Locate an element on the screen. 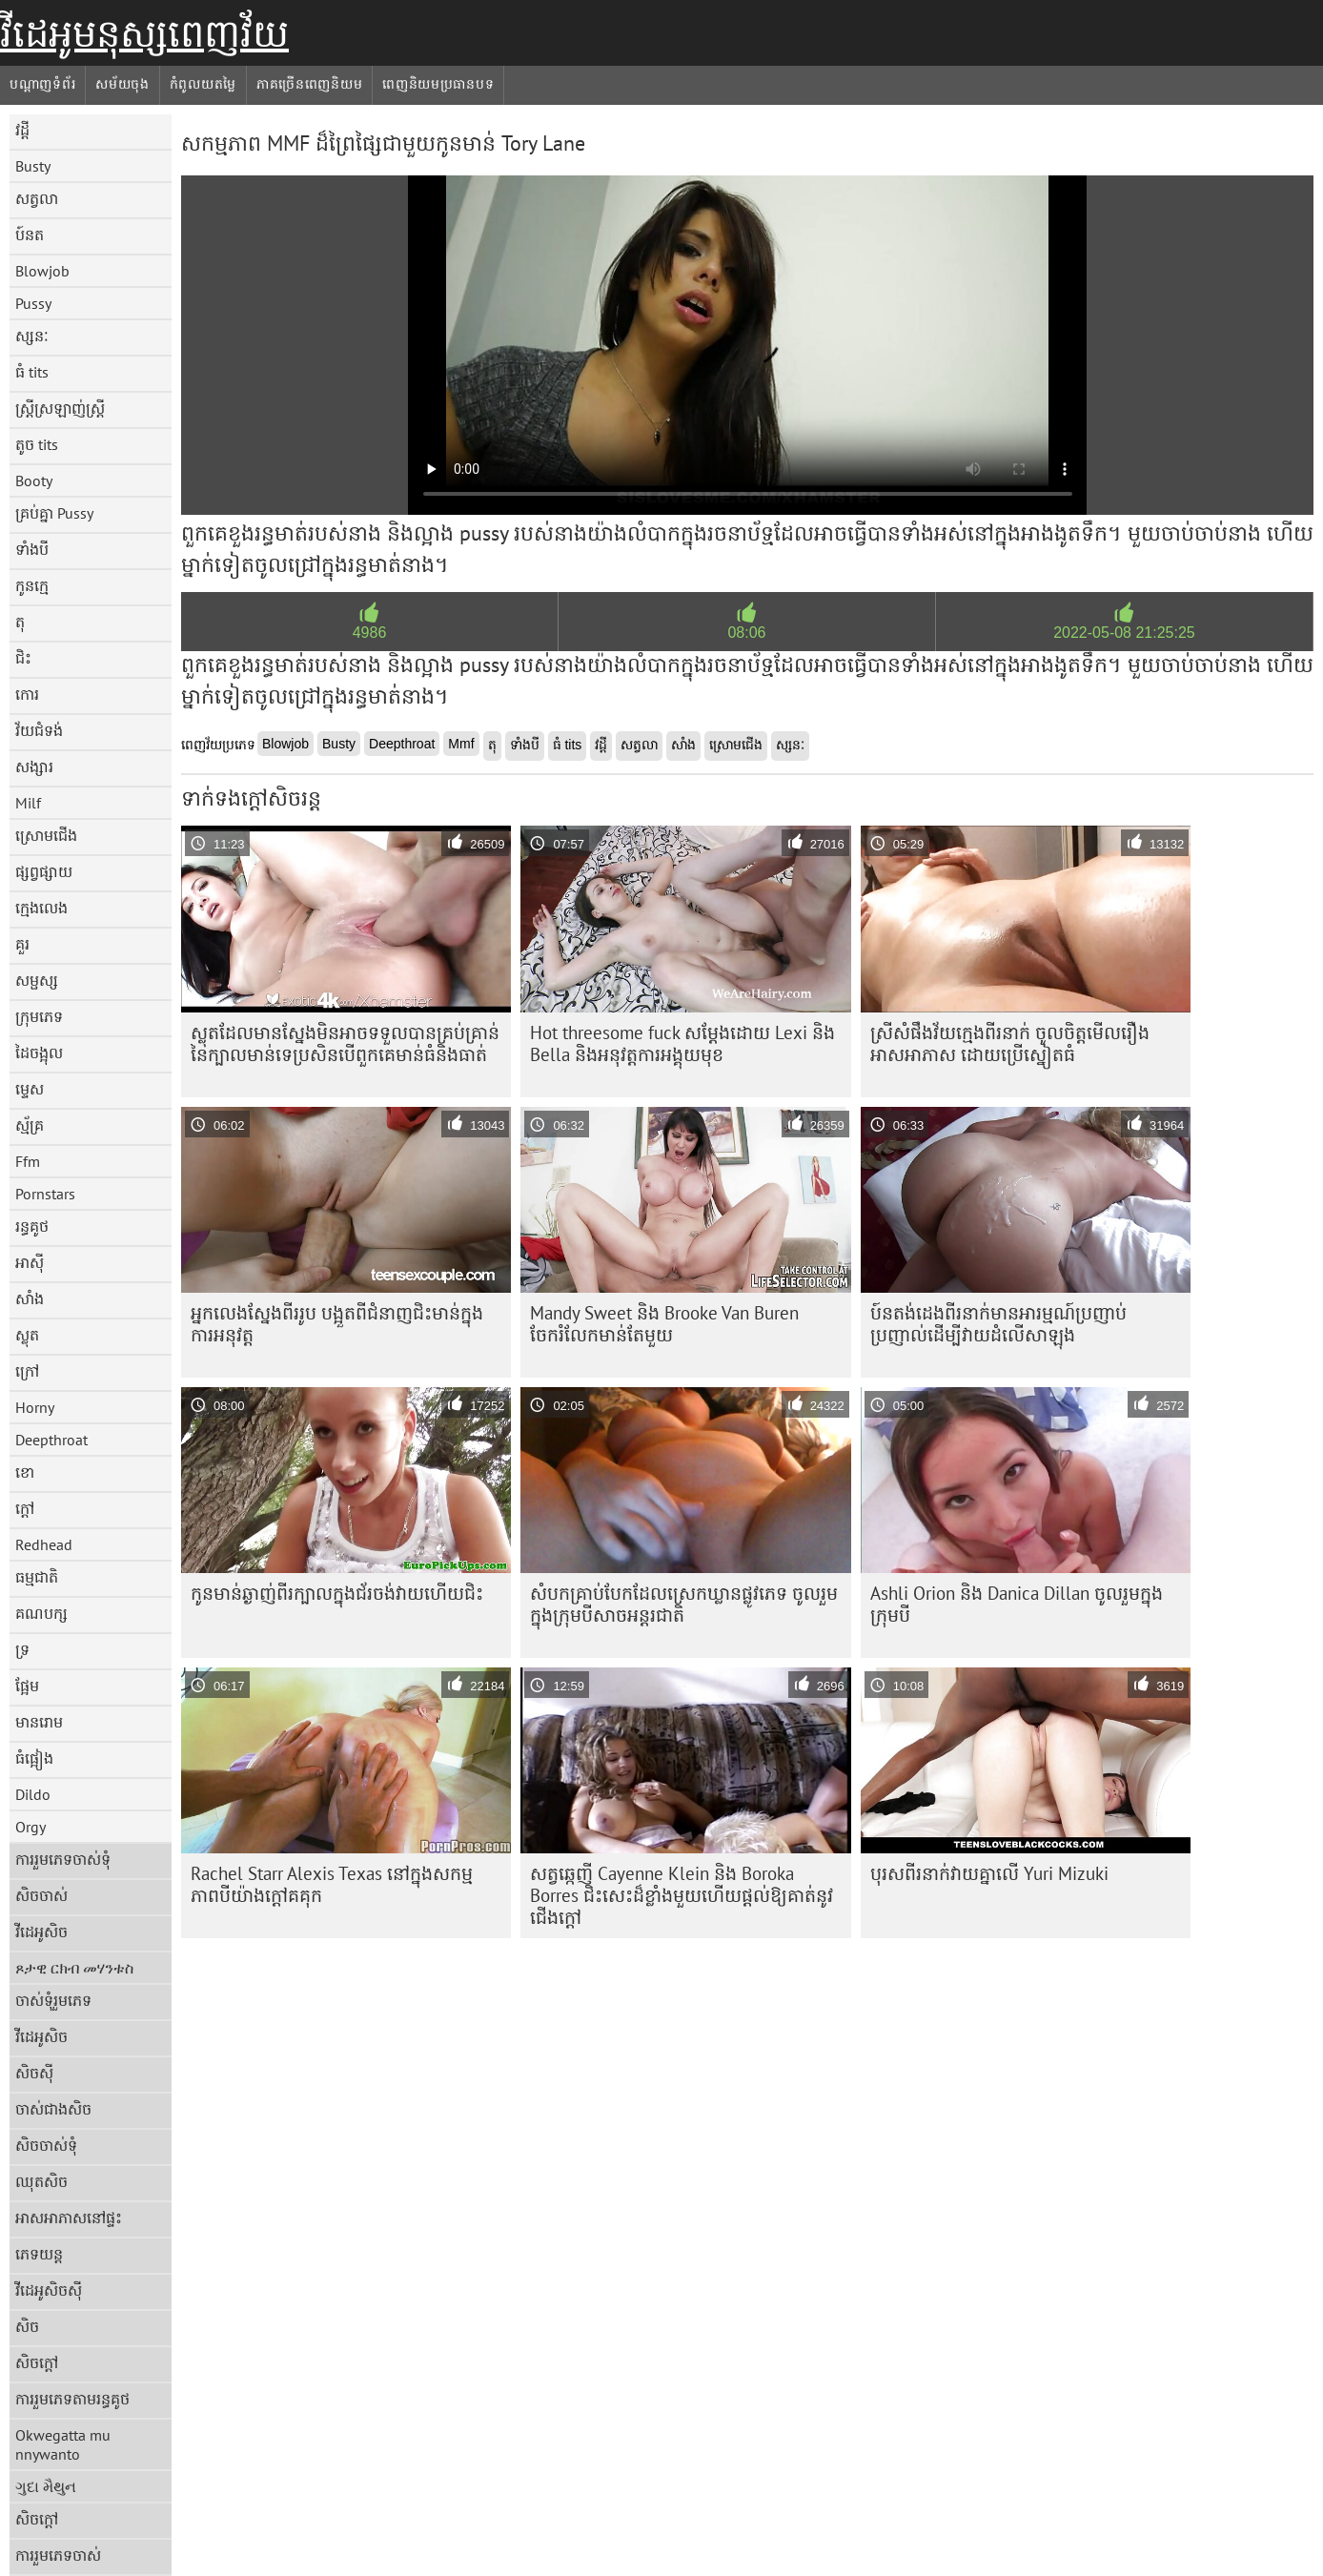 Image resolution: width=1323 pixels, height=2576 pixels. ចាស់ទុំរួមភេទ is located at coordinates (53, 2000).